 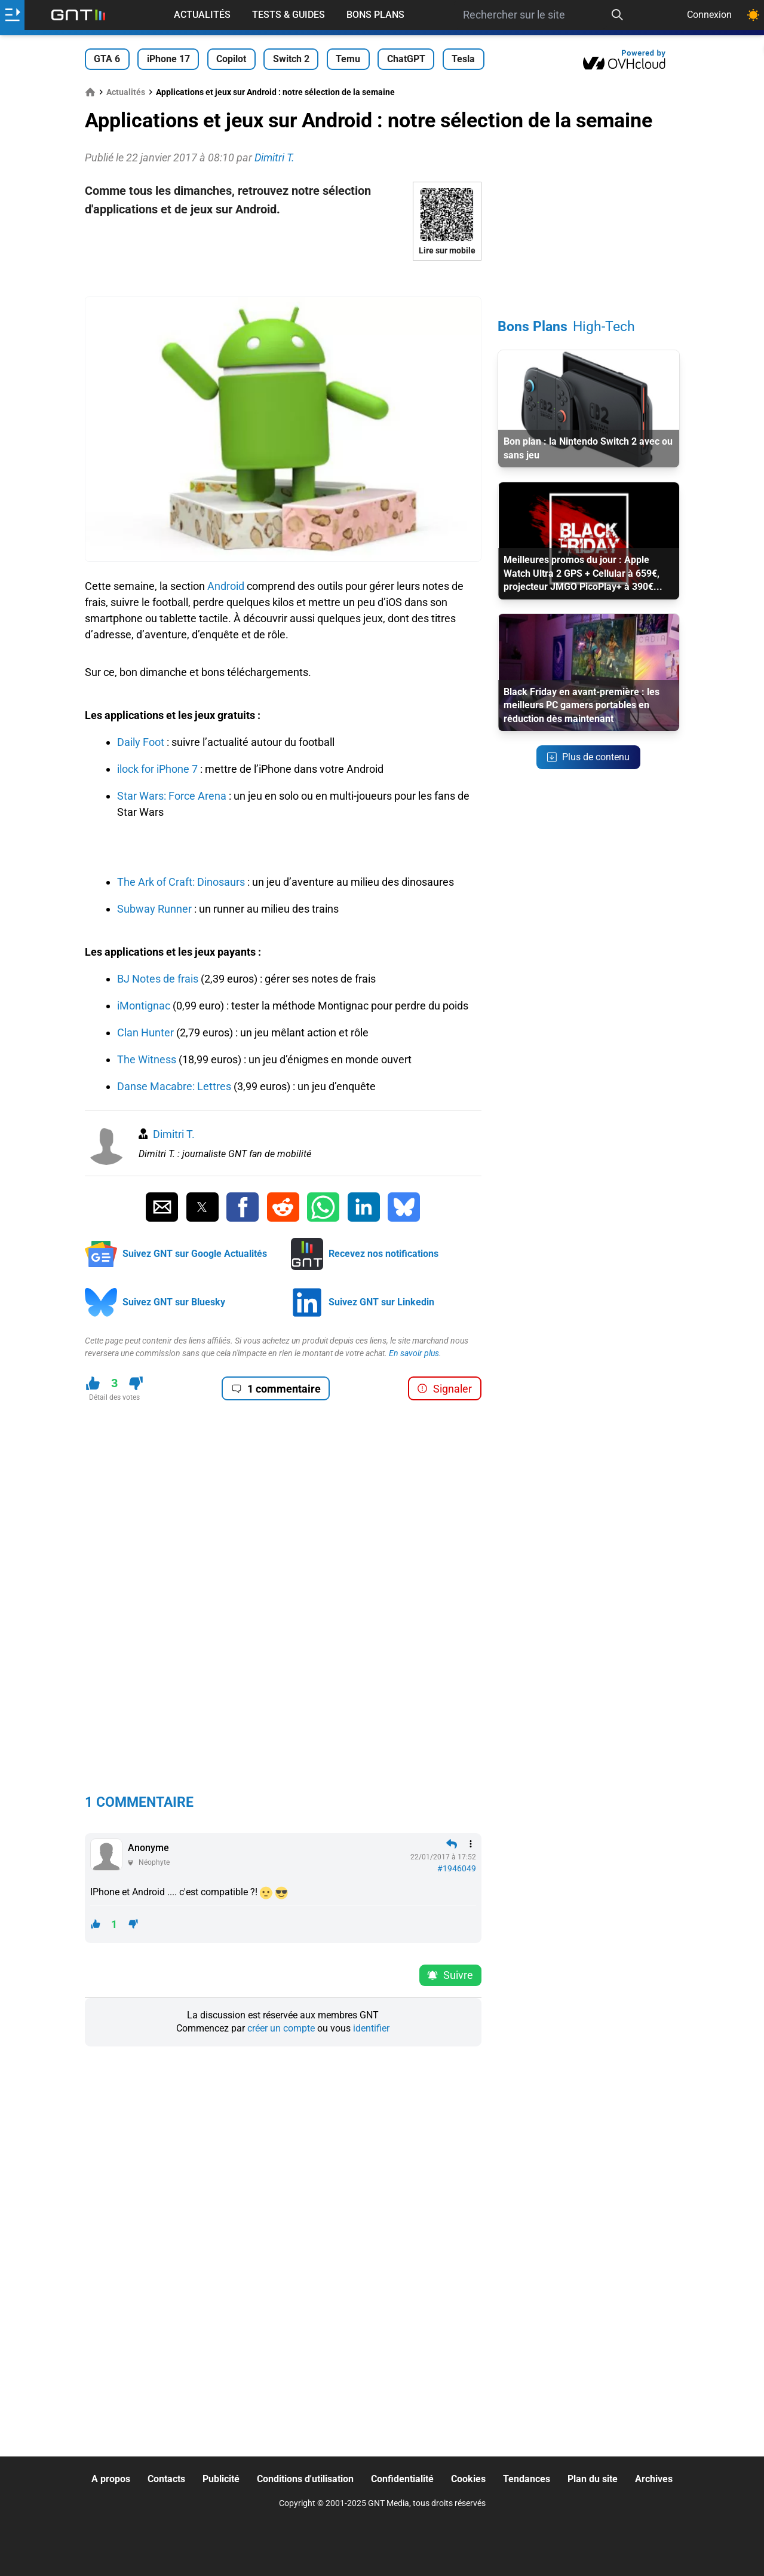 I want to click on Tendances, so click(x=526, y=2479).